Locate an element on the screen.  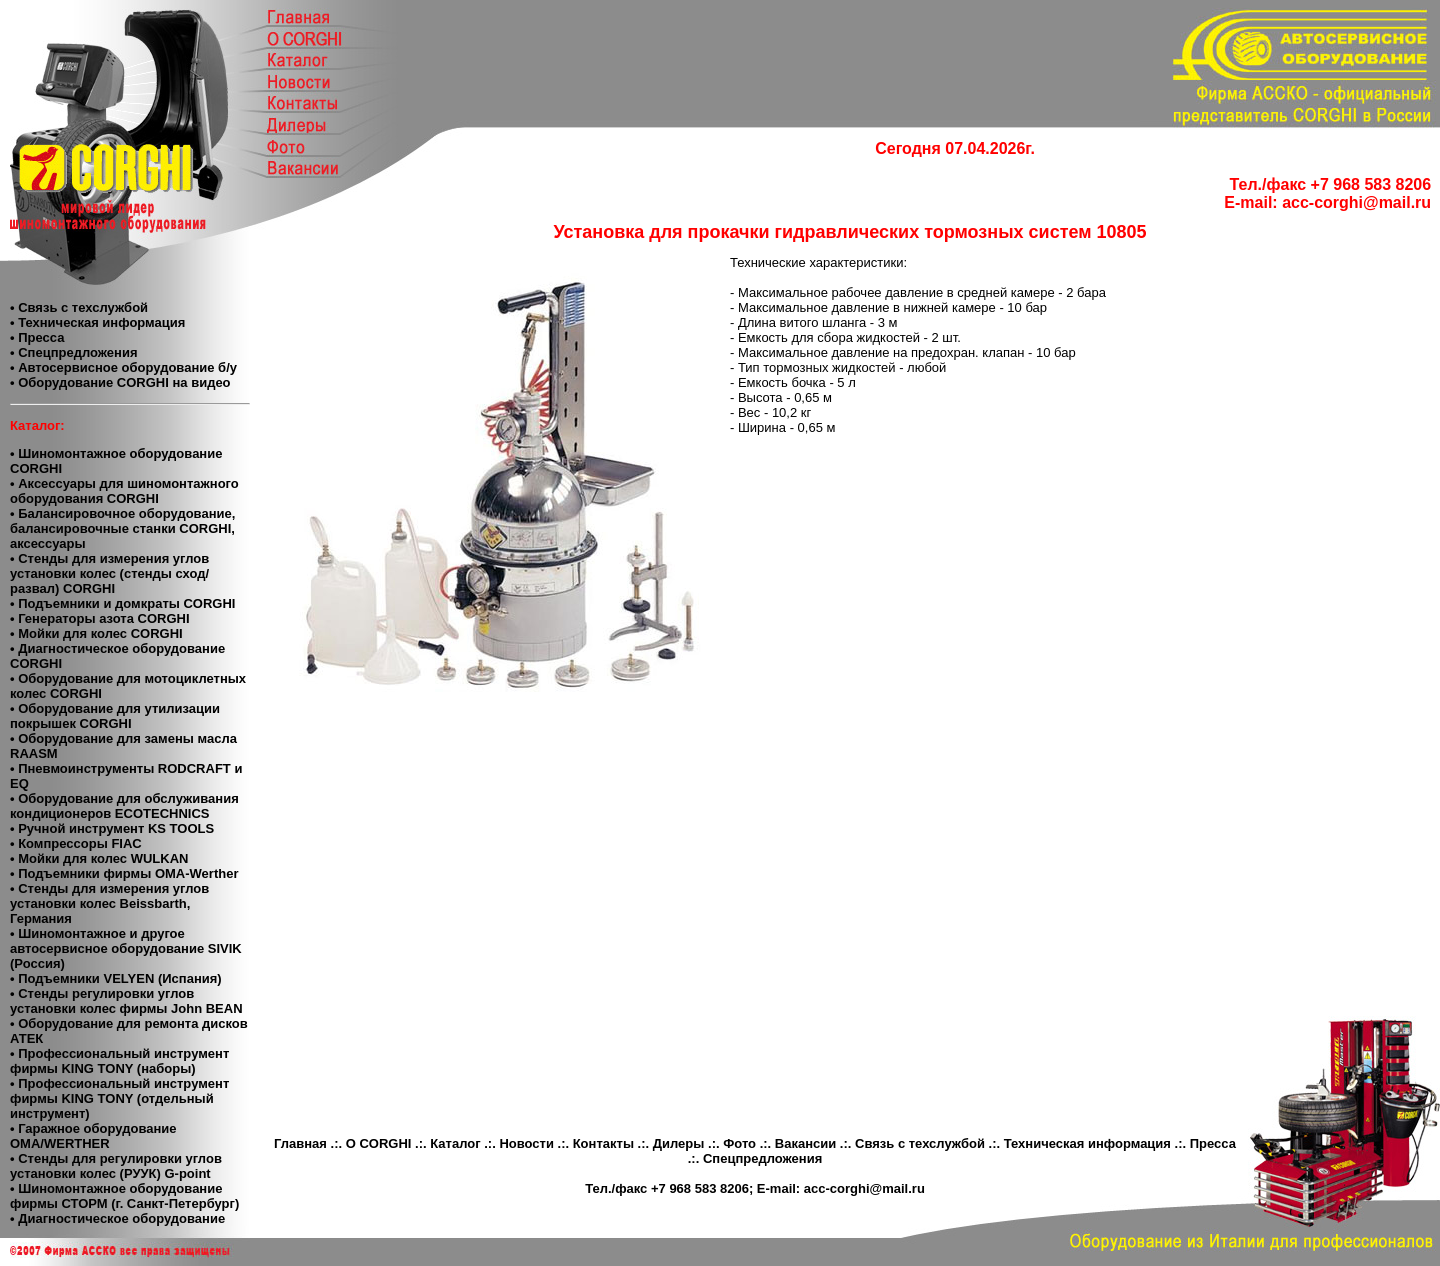
• Стенды для измерения углов установки колес Beissbarth, Германия is located at coordinates (109, 903).